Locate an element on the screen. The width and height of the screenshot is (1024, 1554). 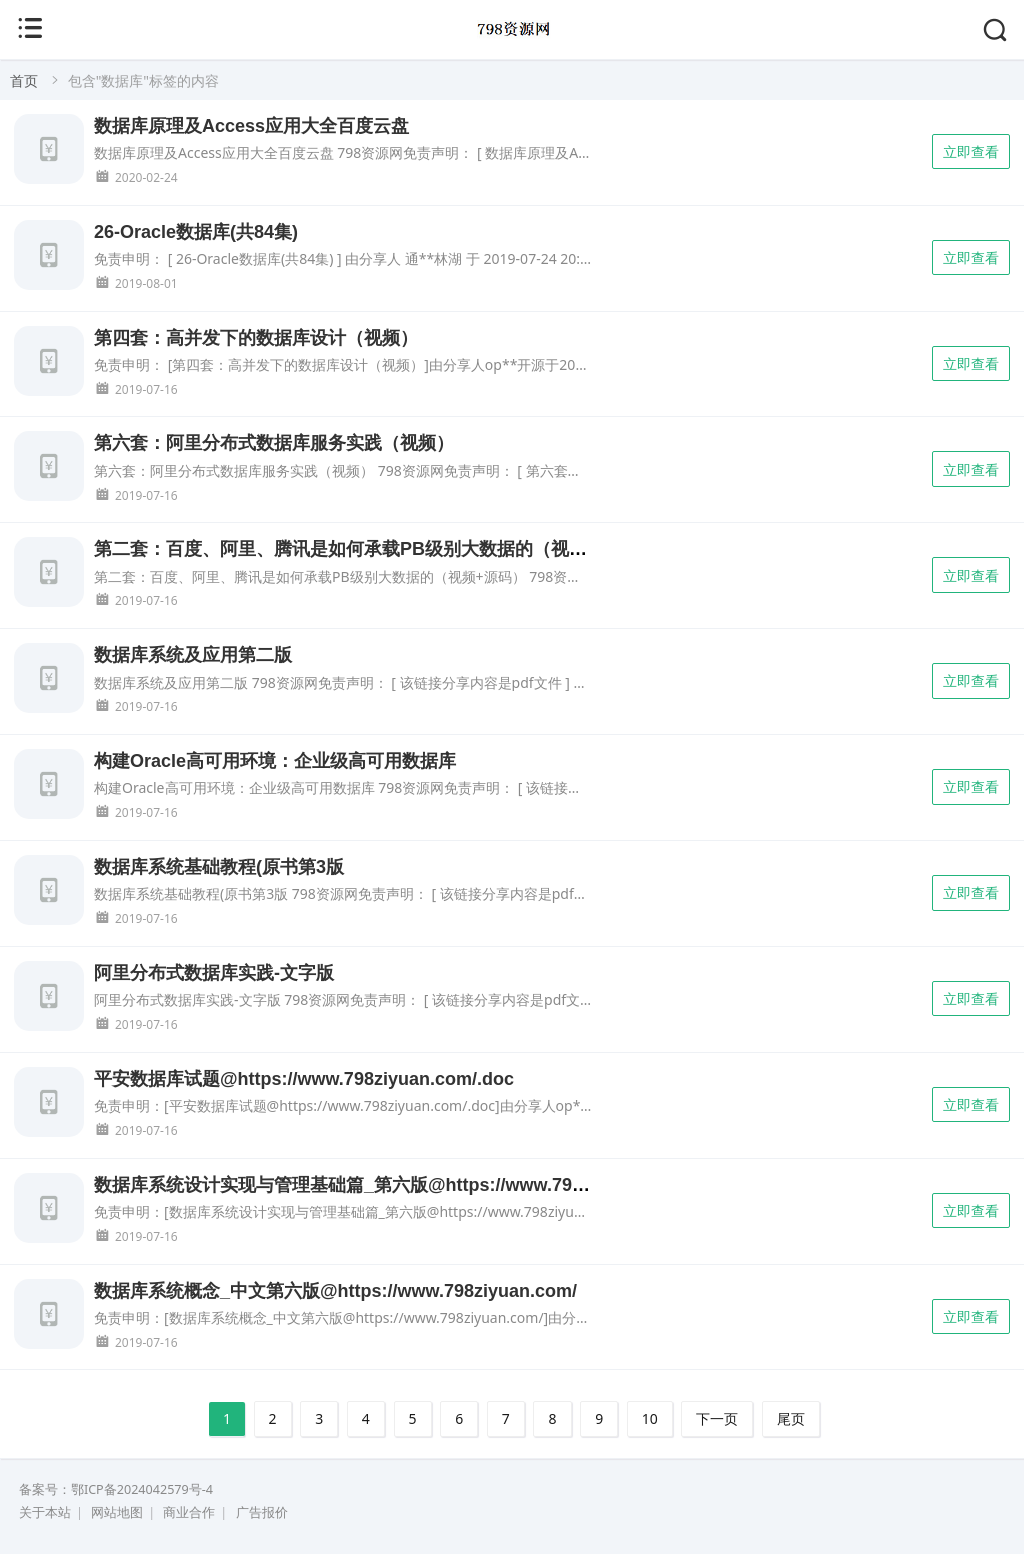
数据库系统概念_中文第六版@https://www.798ziyuan.com/ is located at coordinates (335, 1291).